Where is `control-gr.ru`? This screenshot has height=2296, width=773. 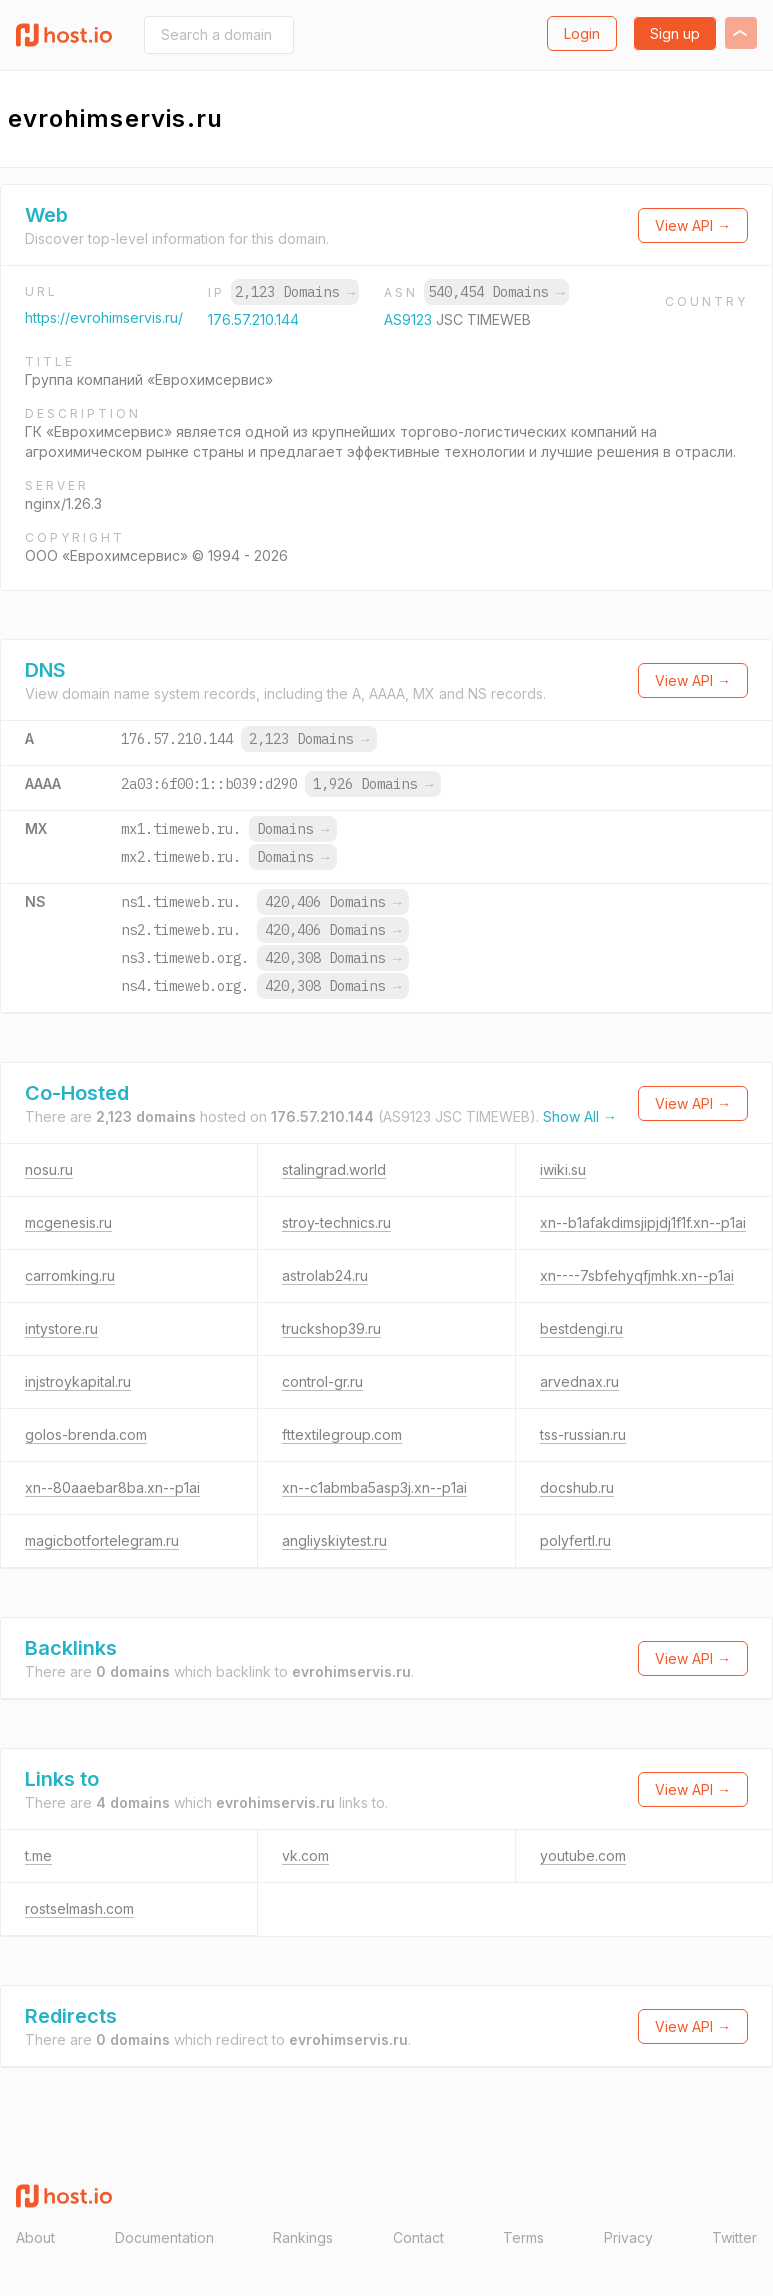
control-gr.ru is located at coordinates (322, 1381).